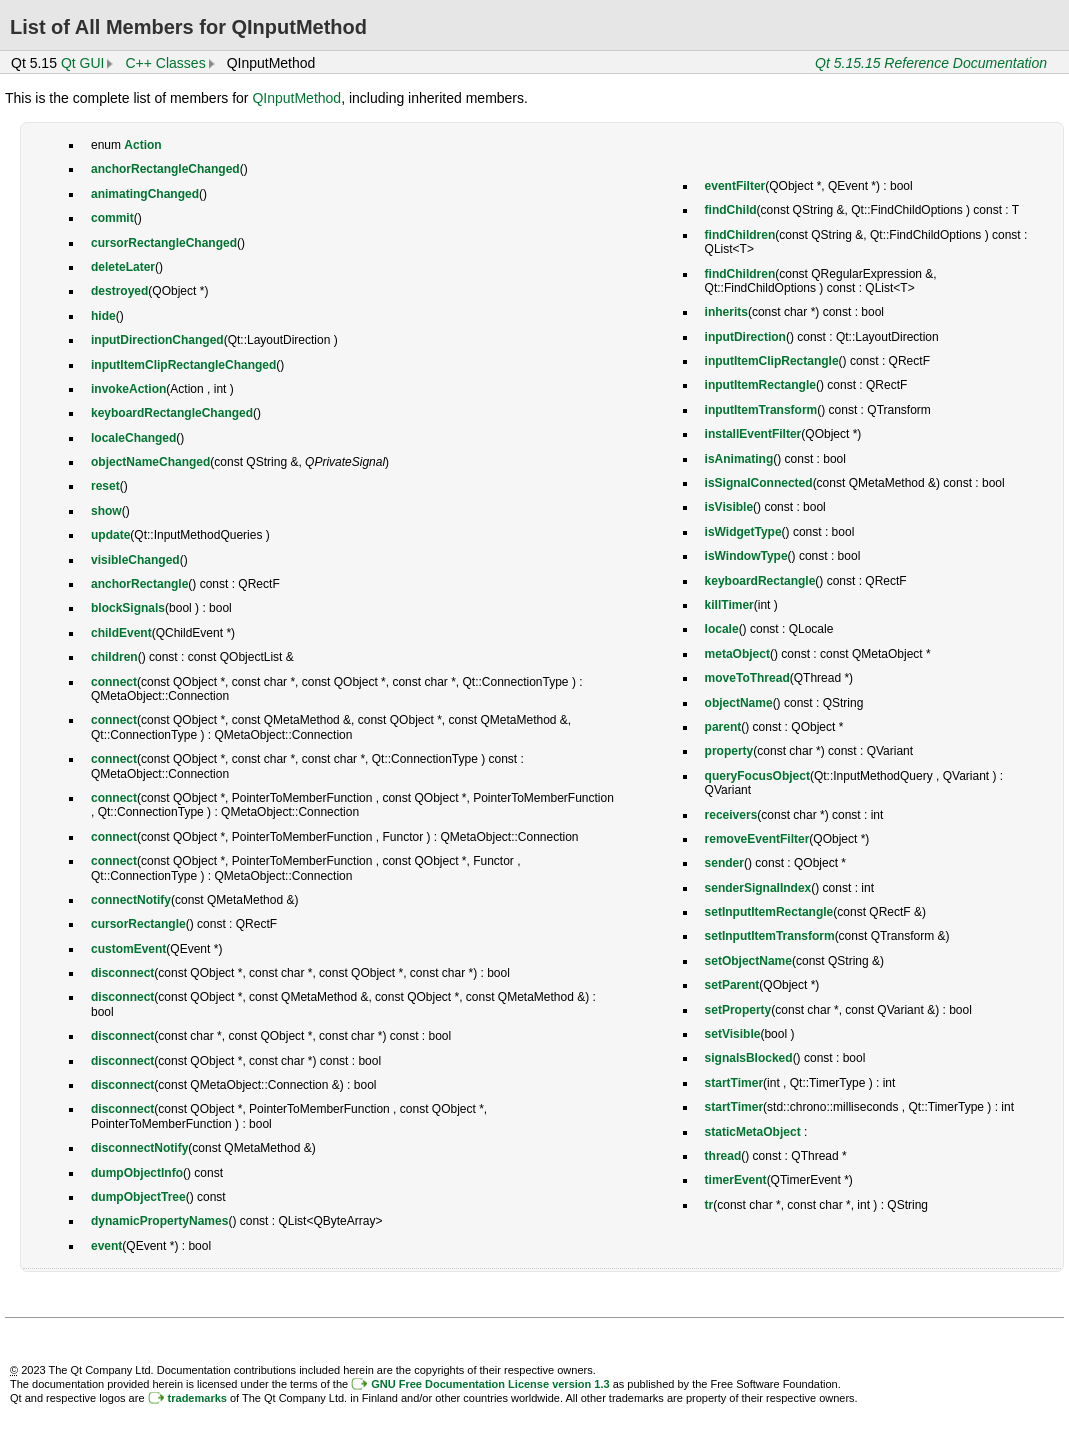 This screenshot has height=1450, width=1069. Describe the element at coordinates (748, 961) in the screenshot. I see `setObjectName` at that location.